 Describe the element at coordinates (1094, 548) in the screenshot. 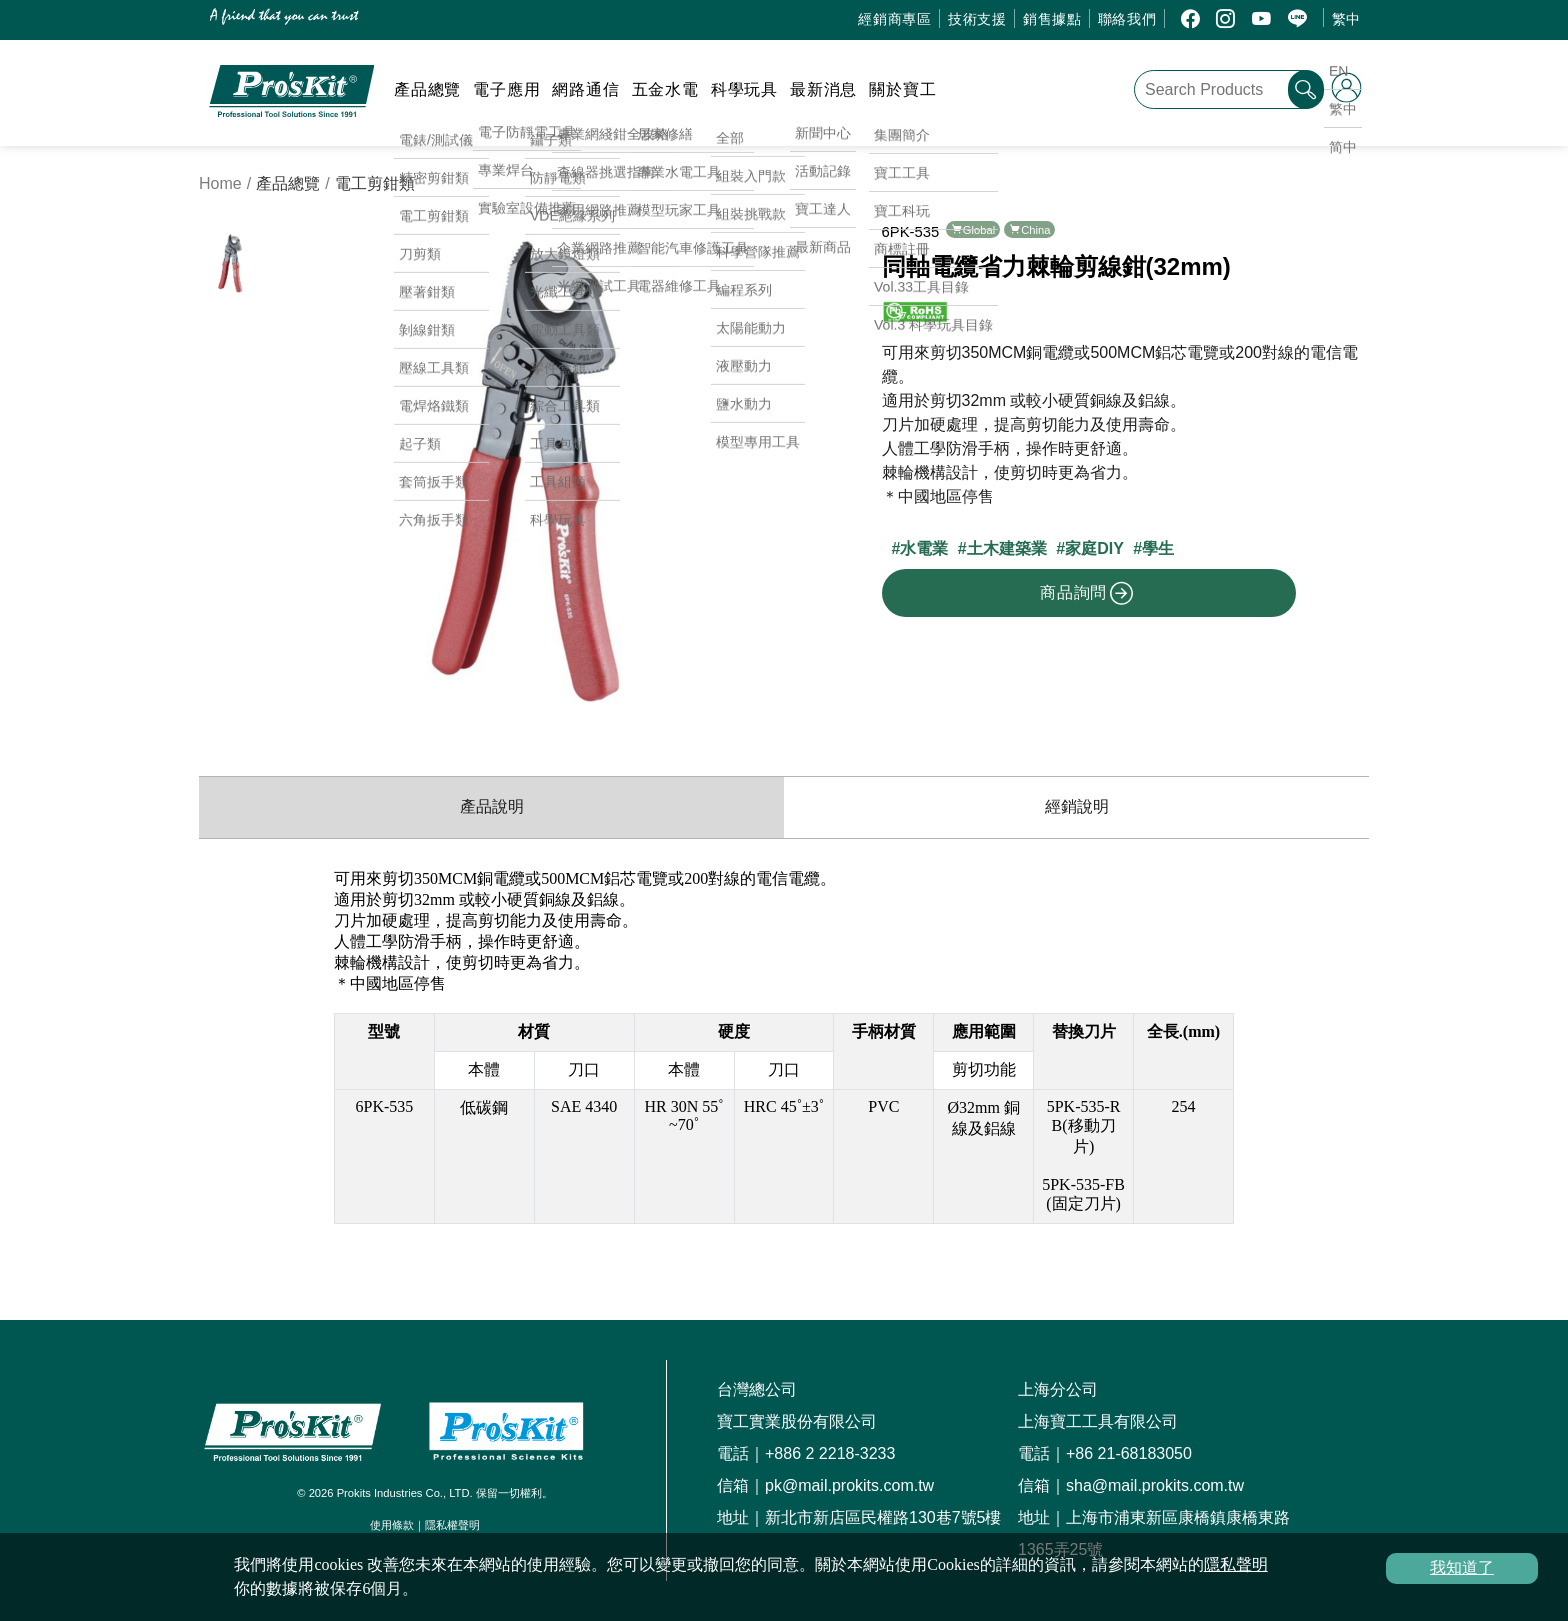

I see `家庭DIY` at that location.